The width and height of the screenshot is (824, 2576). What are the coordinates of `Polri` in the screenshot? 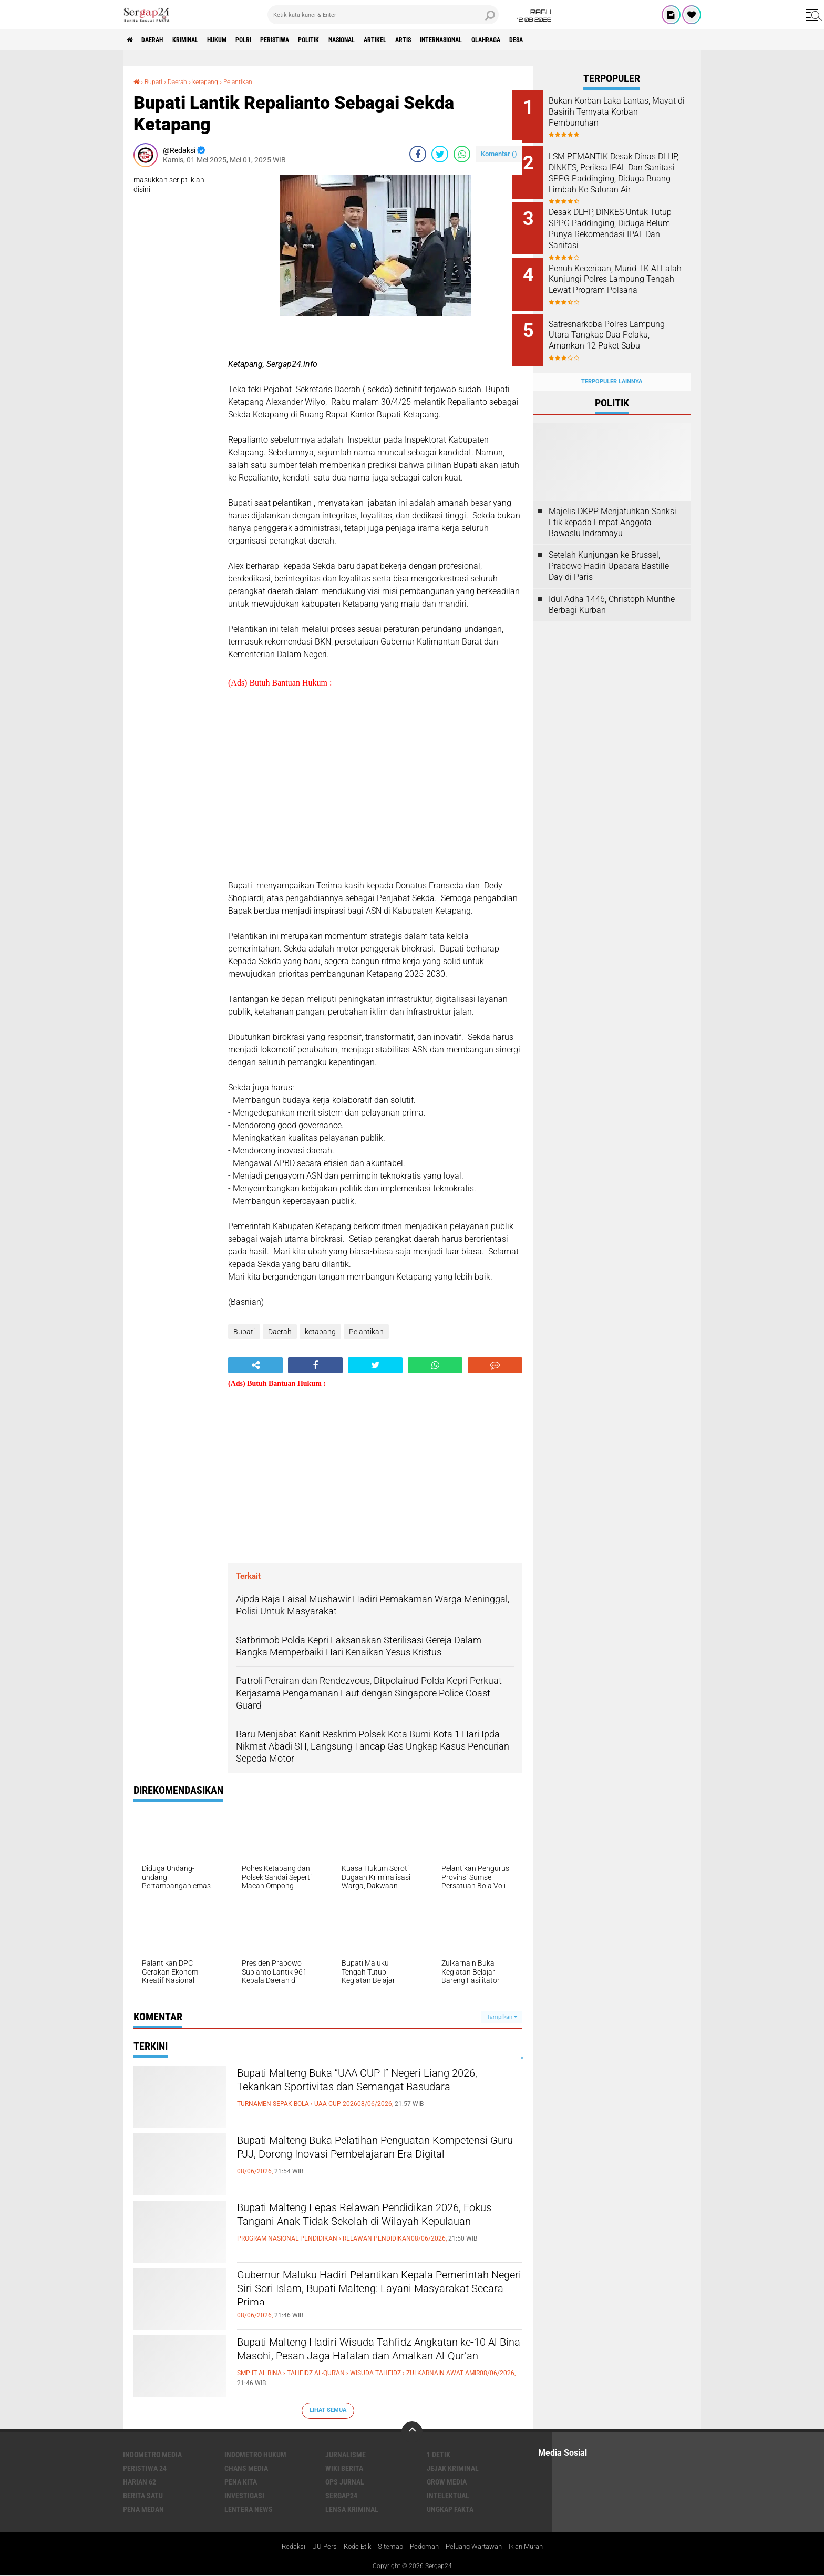 It's located at (272, 40).